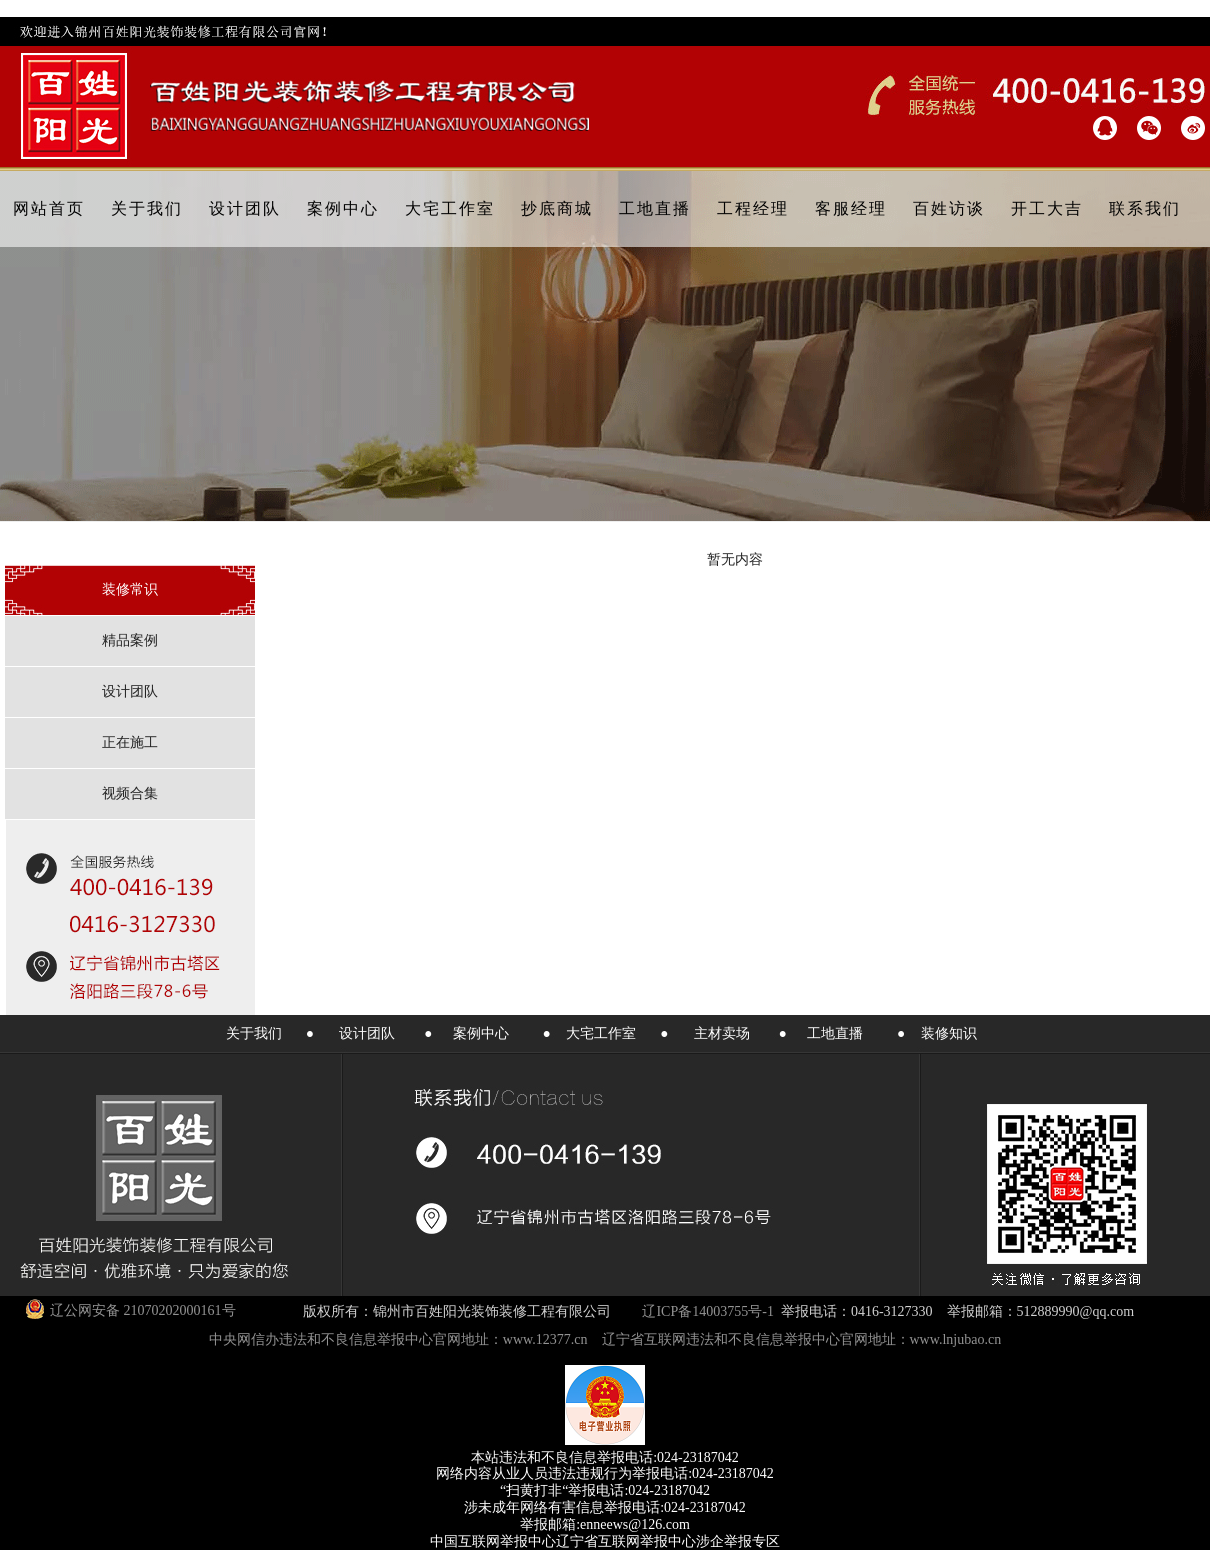 This screenshot has height=1550, width=1210. Describe the element at coordinates (1047, 208) in the screenshot. I see `开工大吉` at that location.